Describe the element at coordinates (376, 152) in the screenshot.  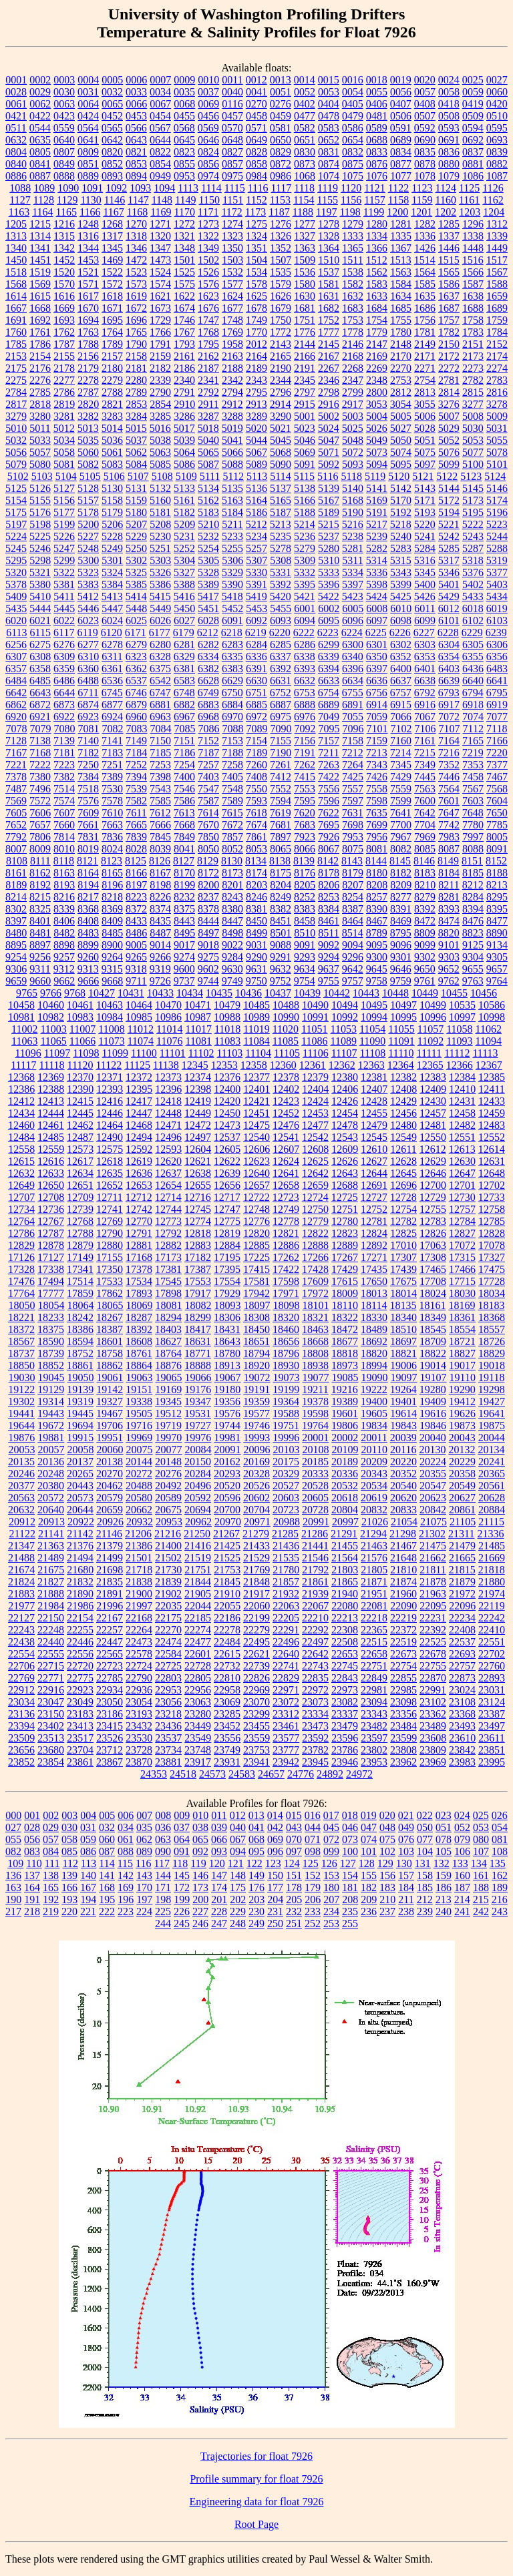
I see `0833` at that location.